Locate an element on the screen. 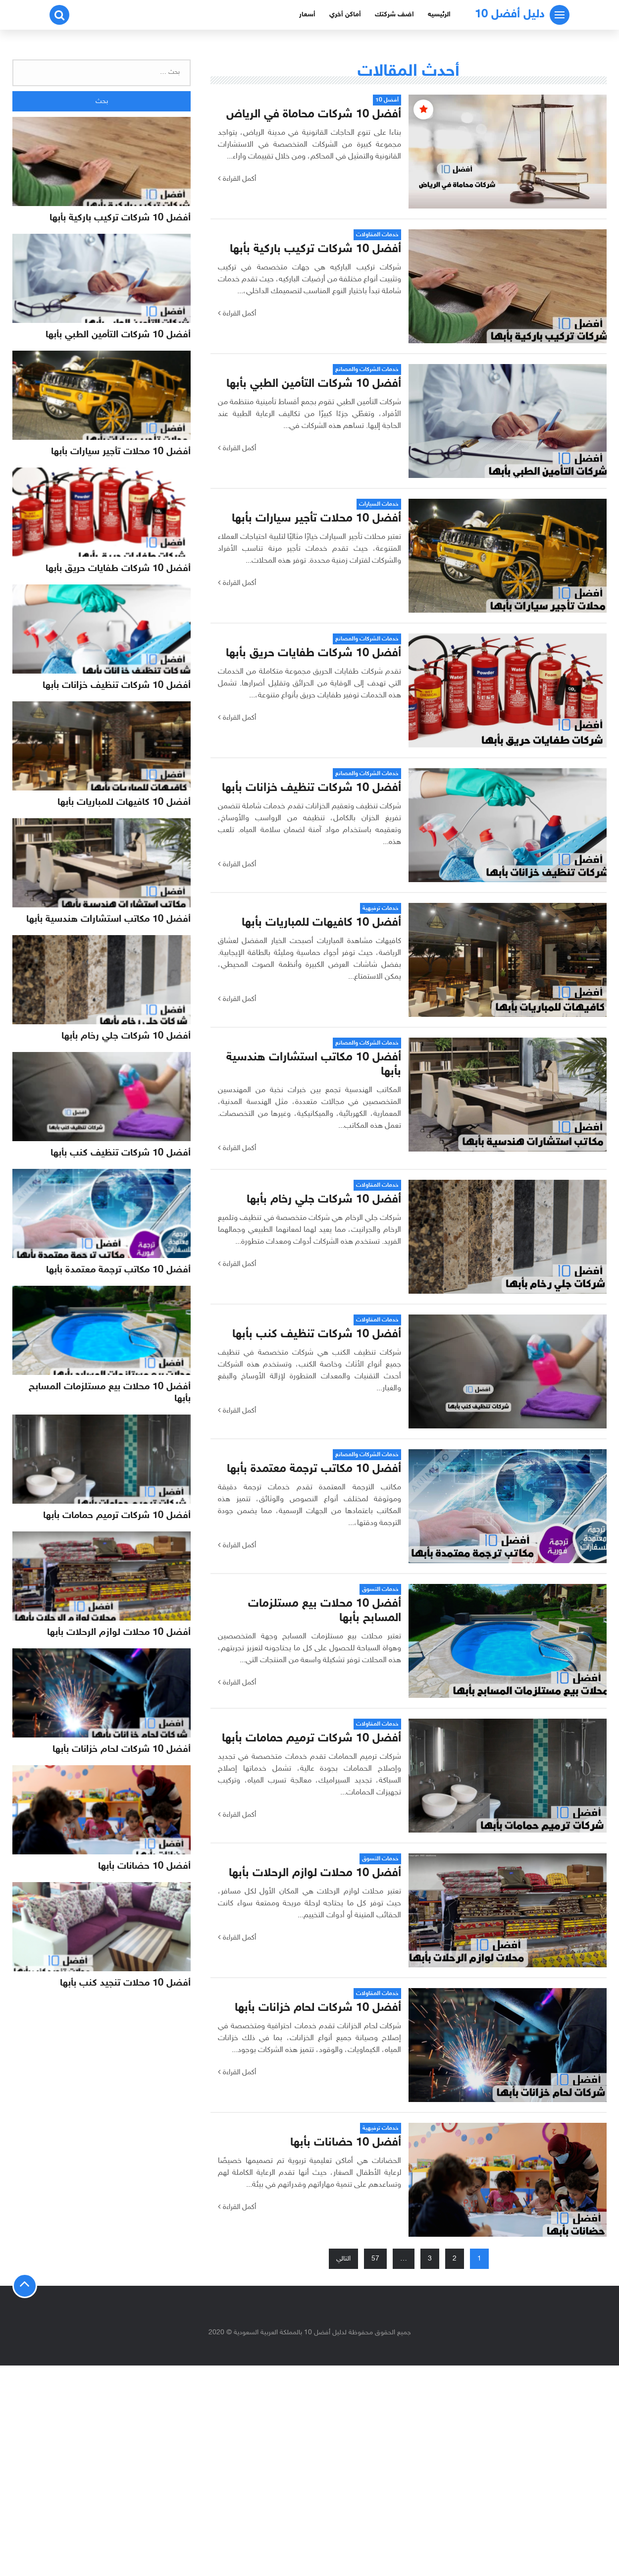 This screenshot has width=619, height=2576. دليل أفضل 10 is located at coordinates (510, 14).